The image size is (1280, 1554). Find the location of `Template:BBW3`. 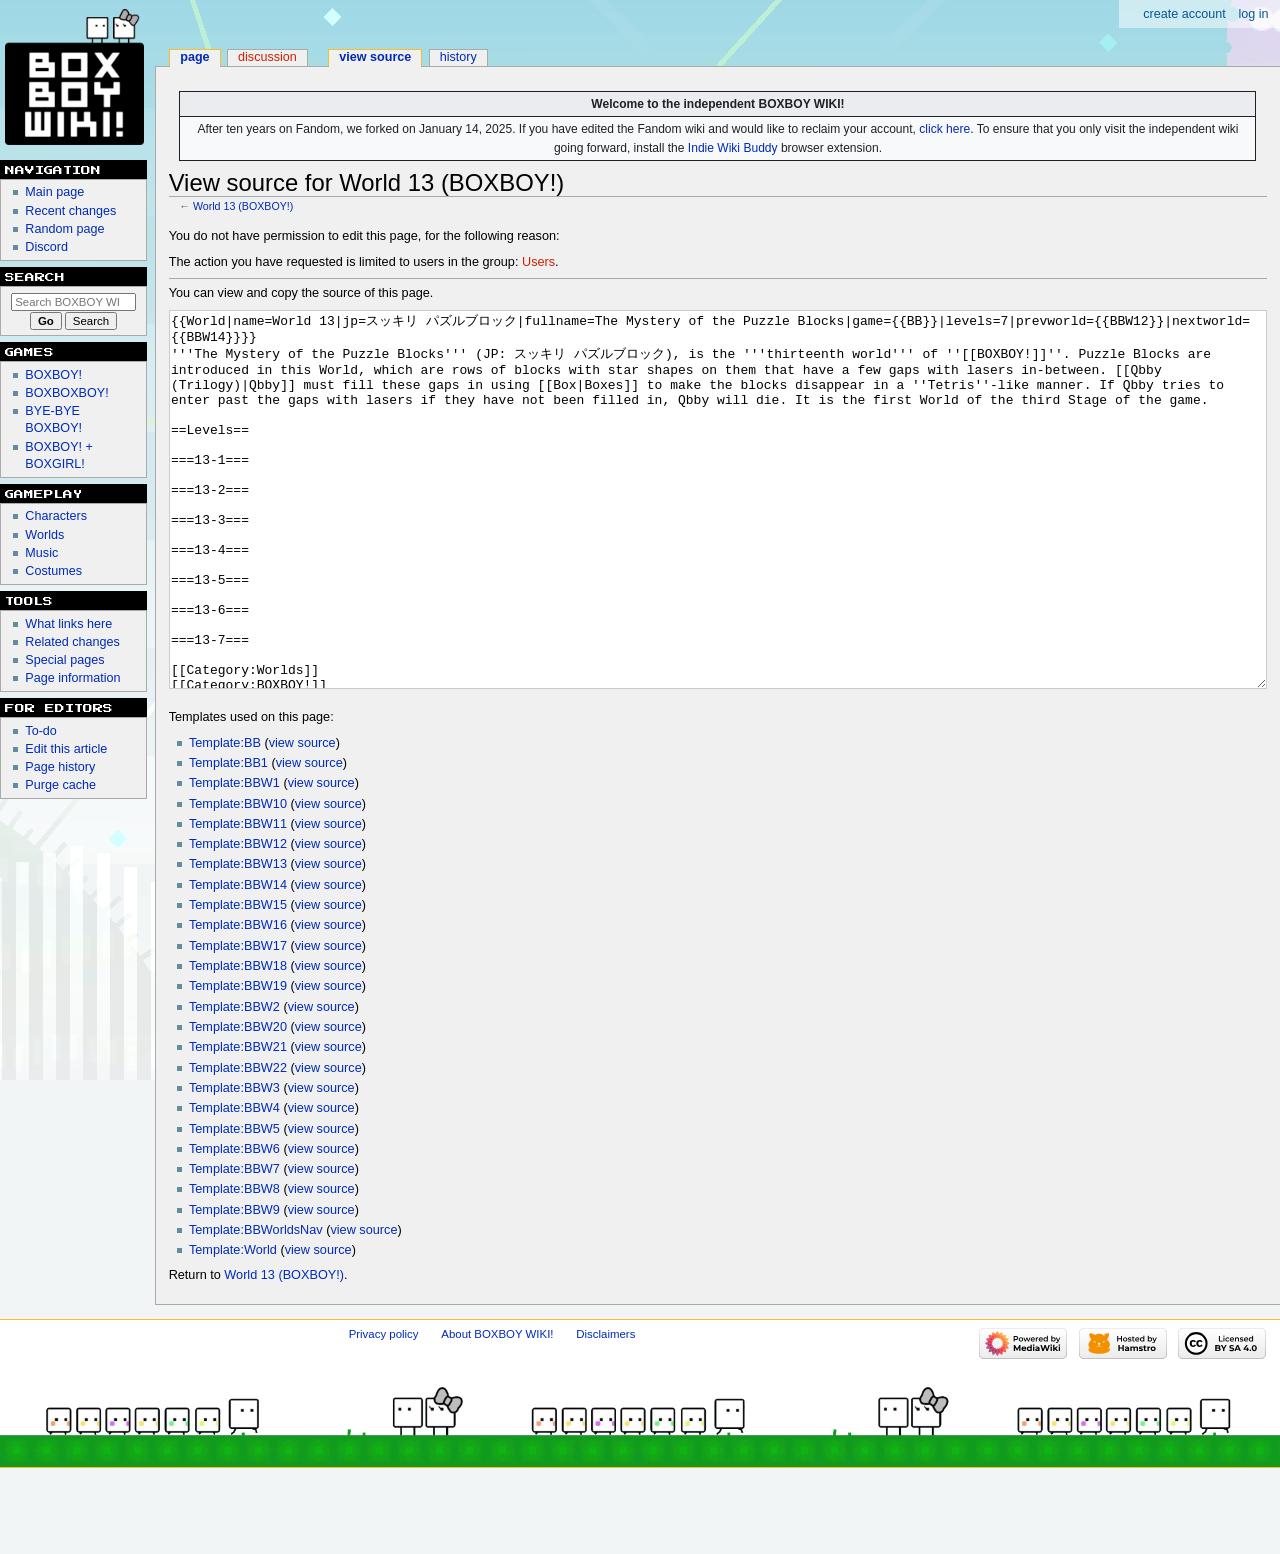

Template:BBW3 is located at coordinates (234, 1163).